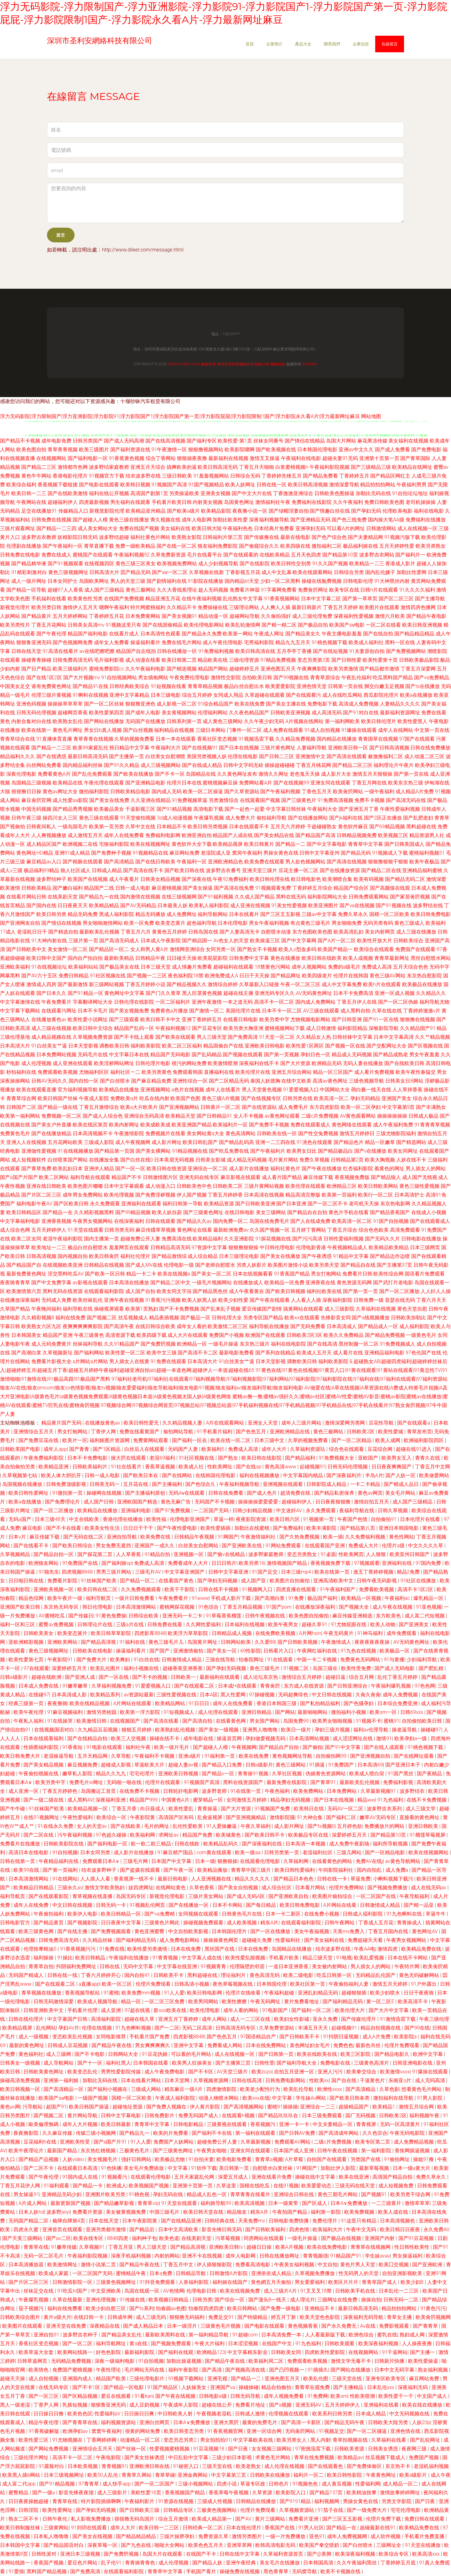  I want to click on 青青视屏, so click(366, 2124).